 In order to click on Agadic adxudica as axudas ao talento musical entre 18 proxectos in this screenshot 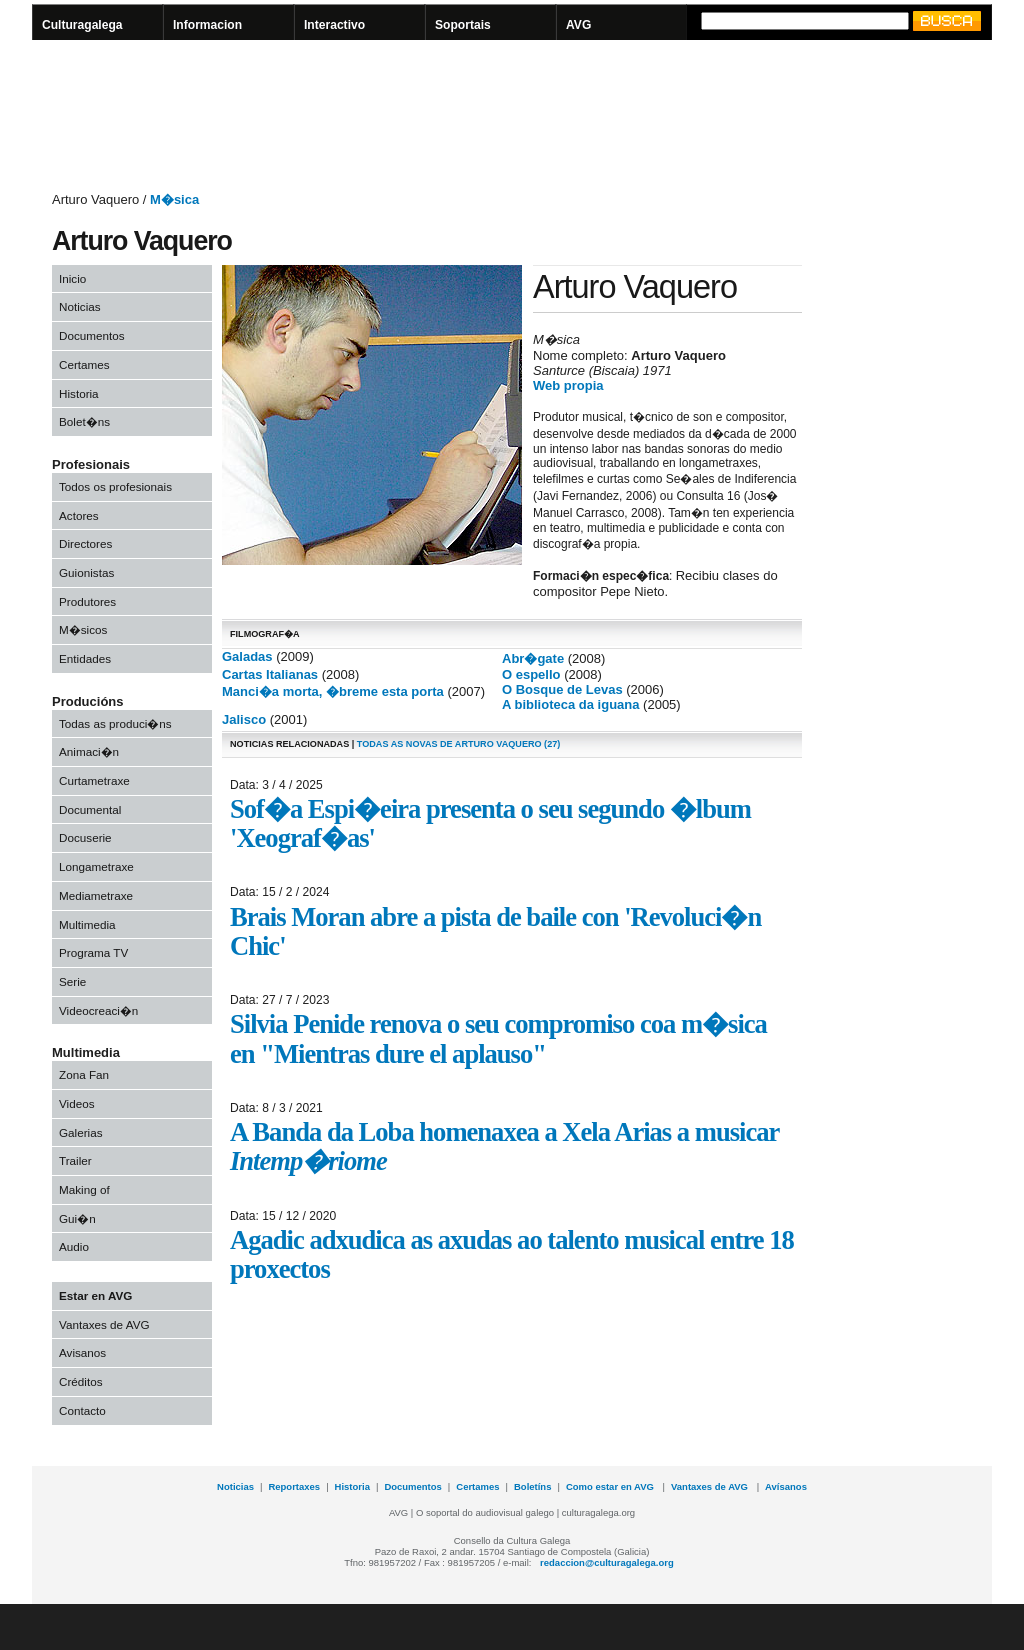, I will do `click(512, 1254)`.